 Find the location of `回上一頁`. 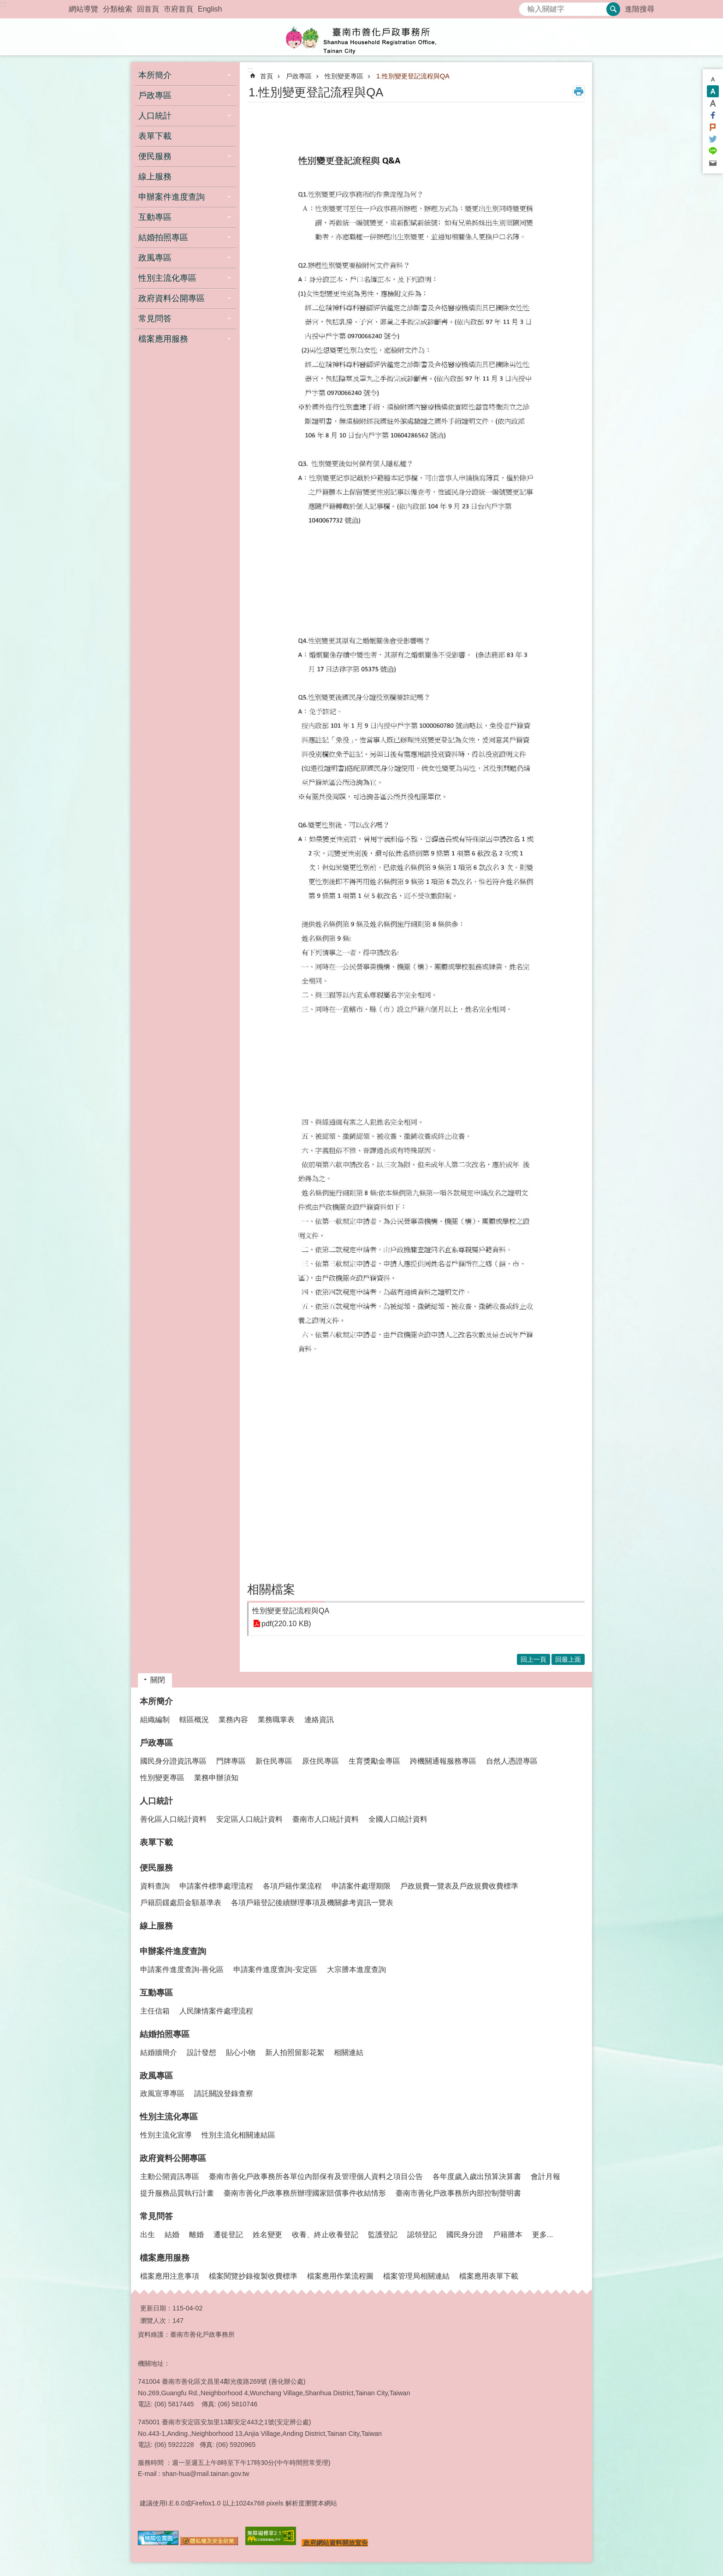

回上一頁 is located at coordinates (533, 1659).